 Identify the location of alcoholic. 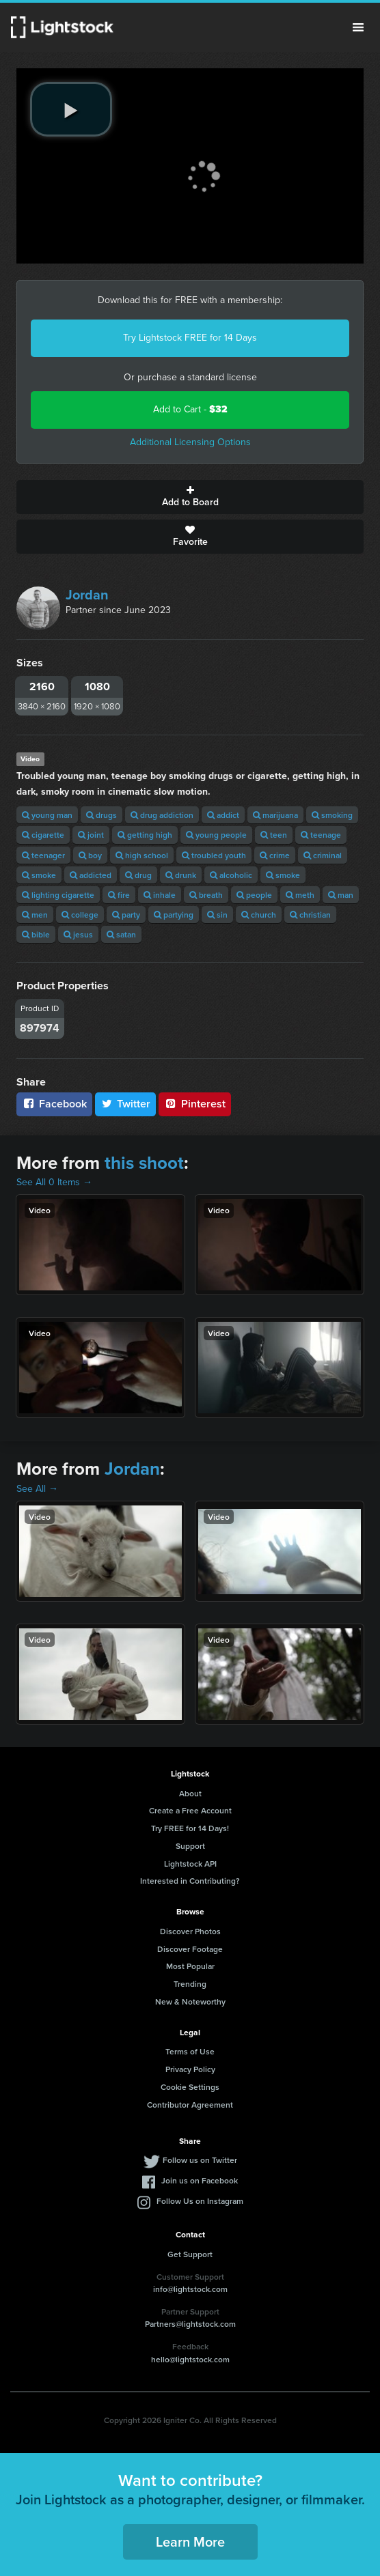
(231, 875).